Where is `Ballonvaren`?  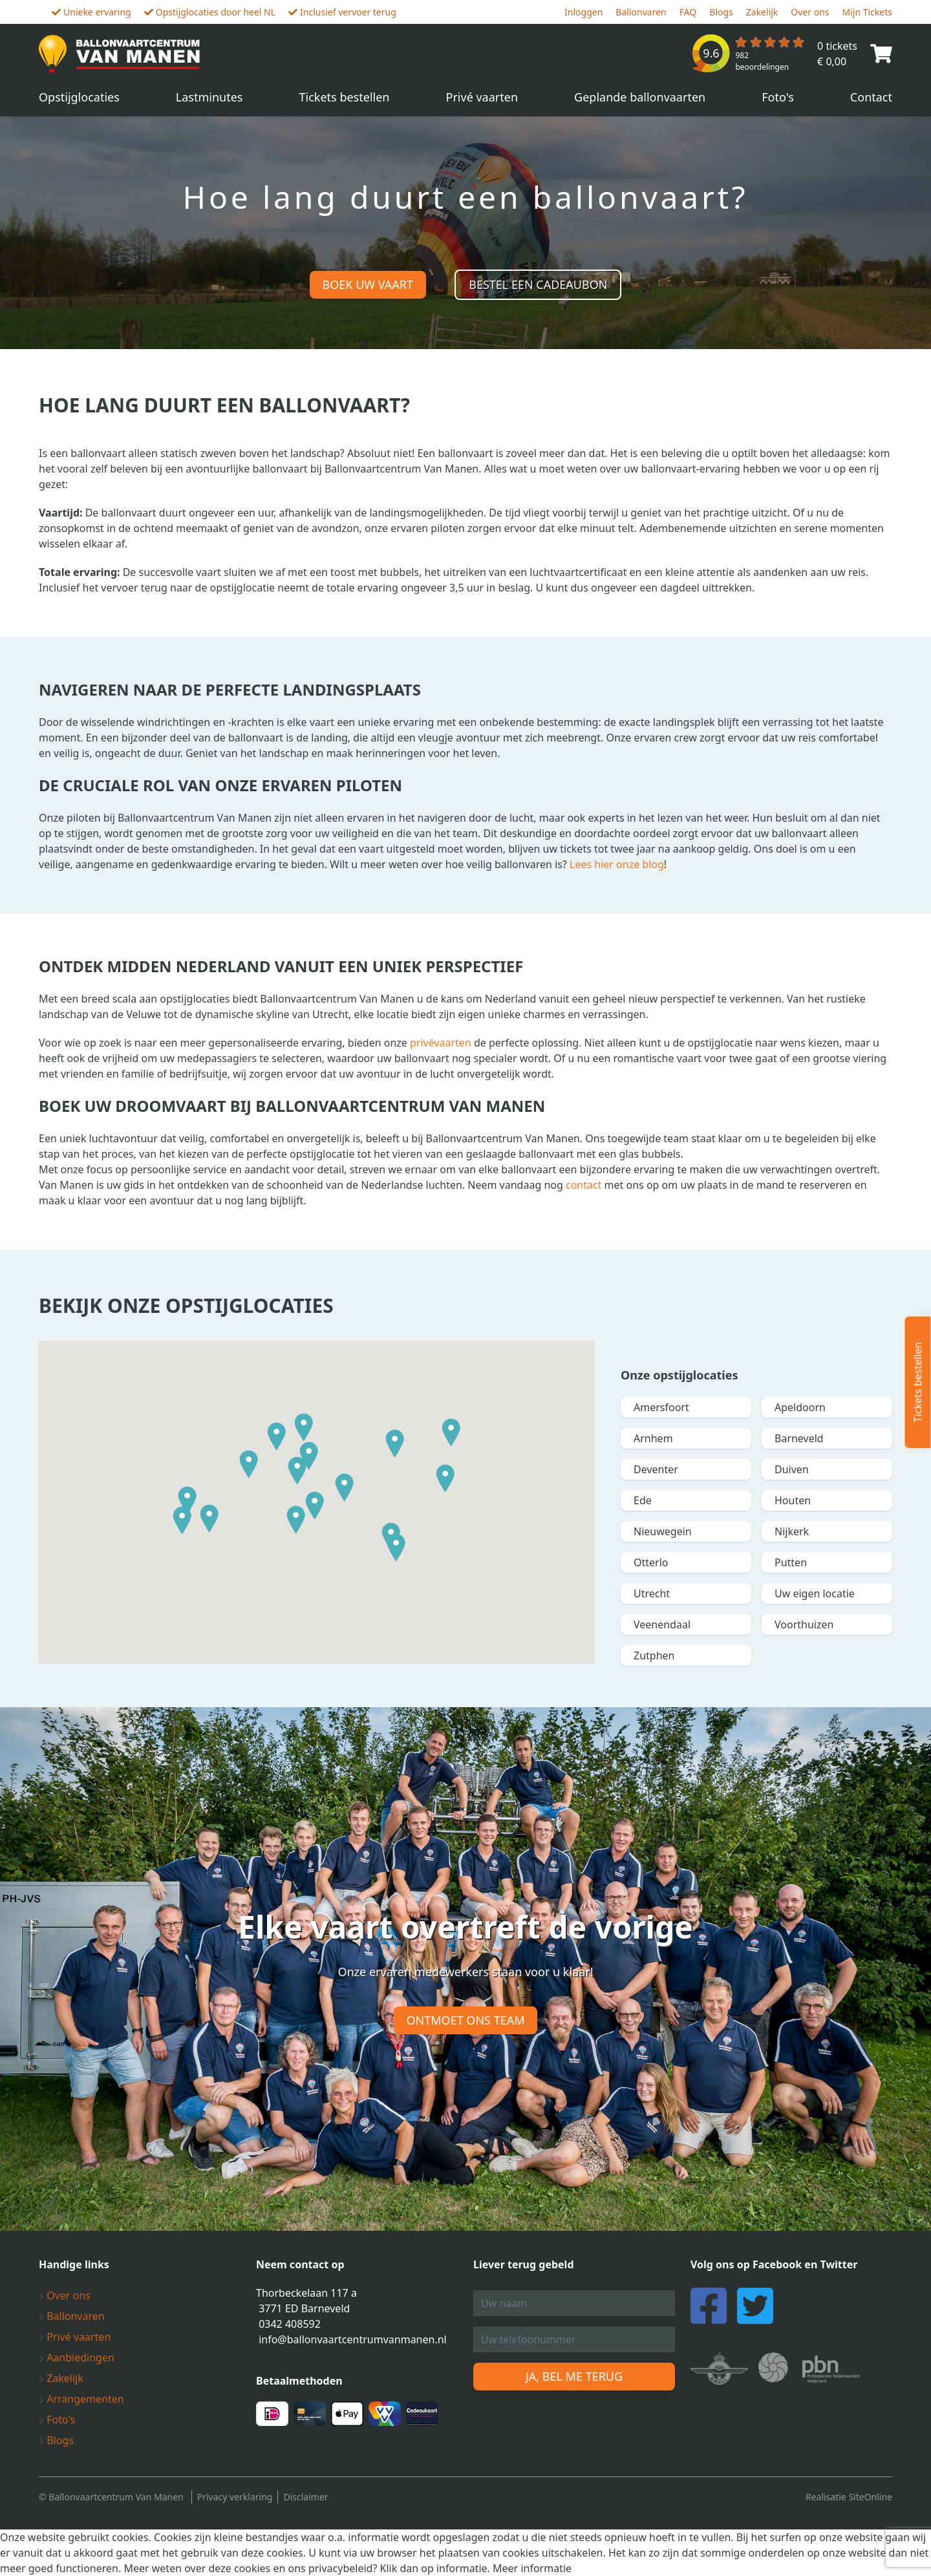 Ballonvaren is located at coordinates (640, 12).